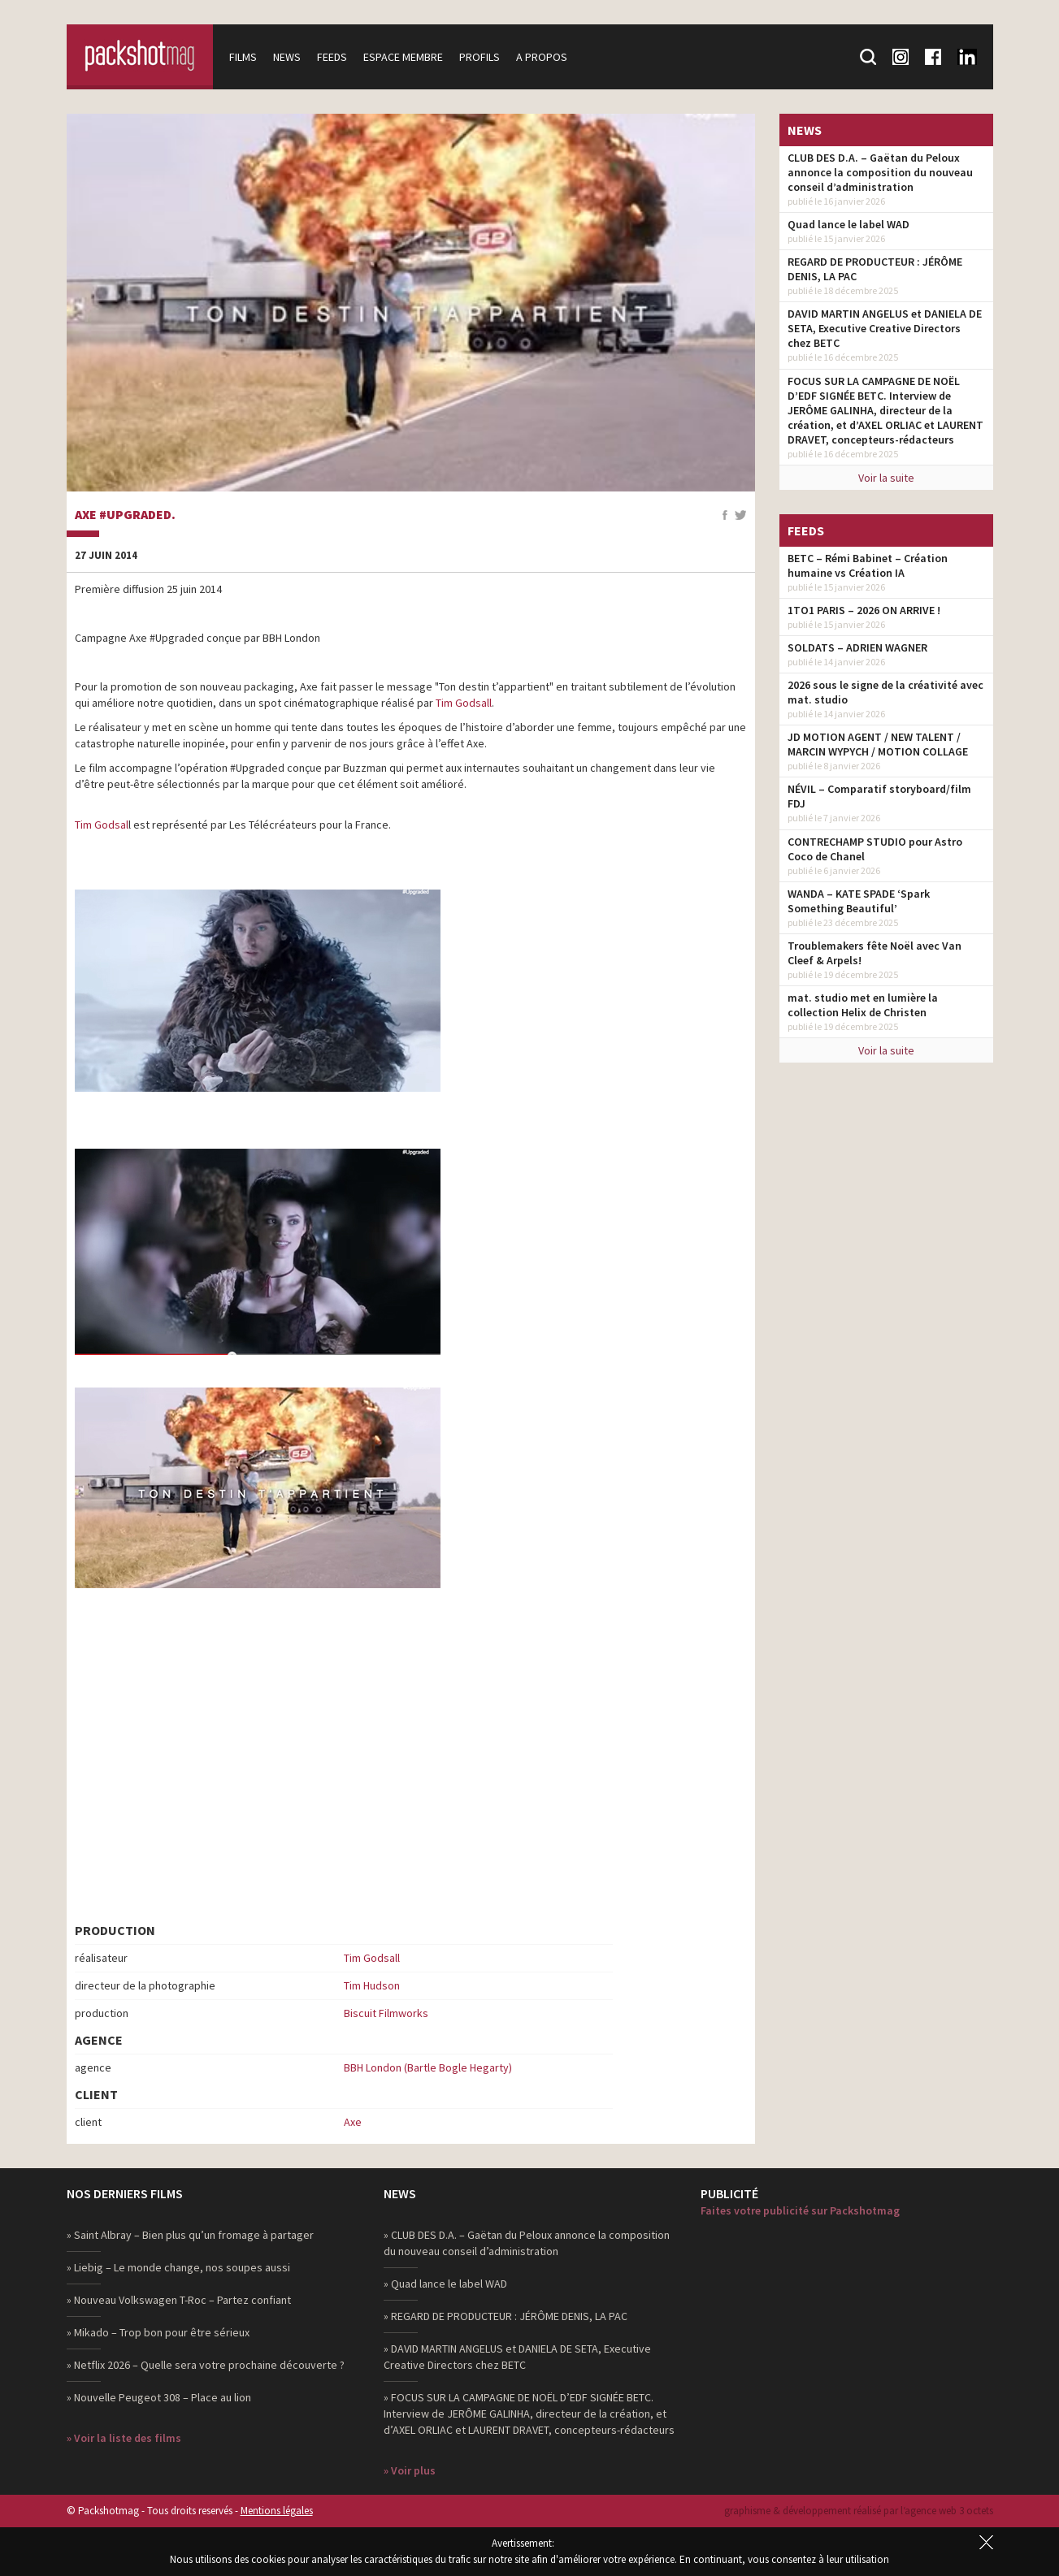 This screenshot has width=1059, height=2576. What do you see at coordinates (464, 702) in the screenshot?
I see `Tim Godsall` at bounding box center [464, 702].